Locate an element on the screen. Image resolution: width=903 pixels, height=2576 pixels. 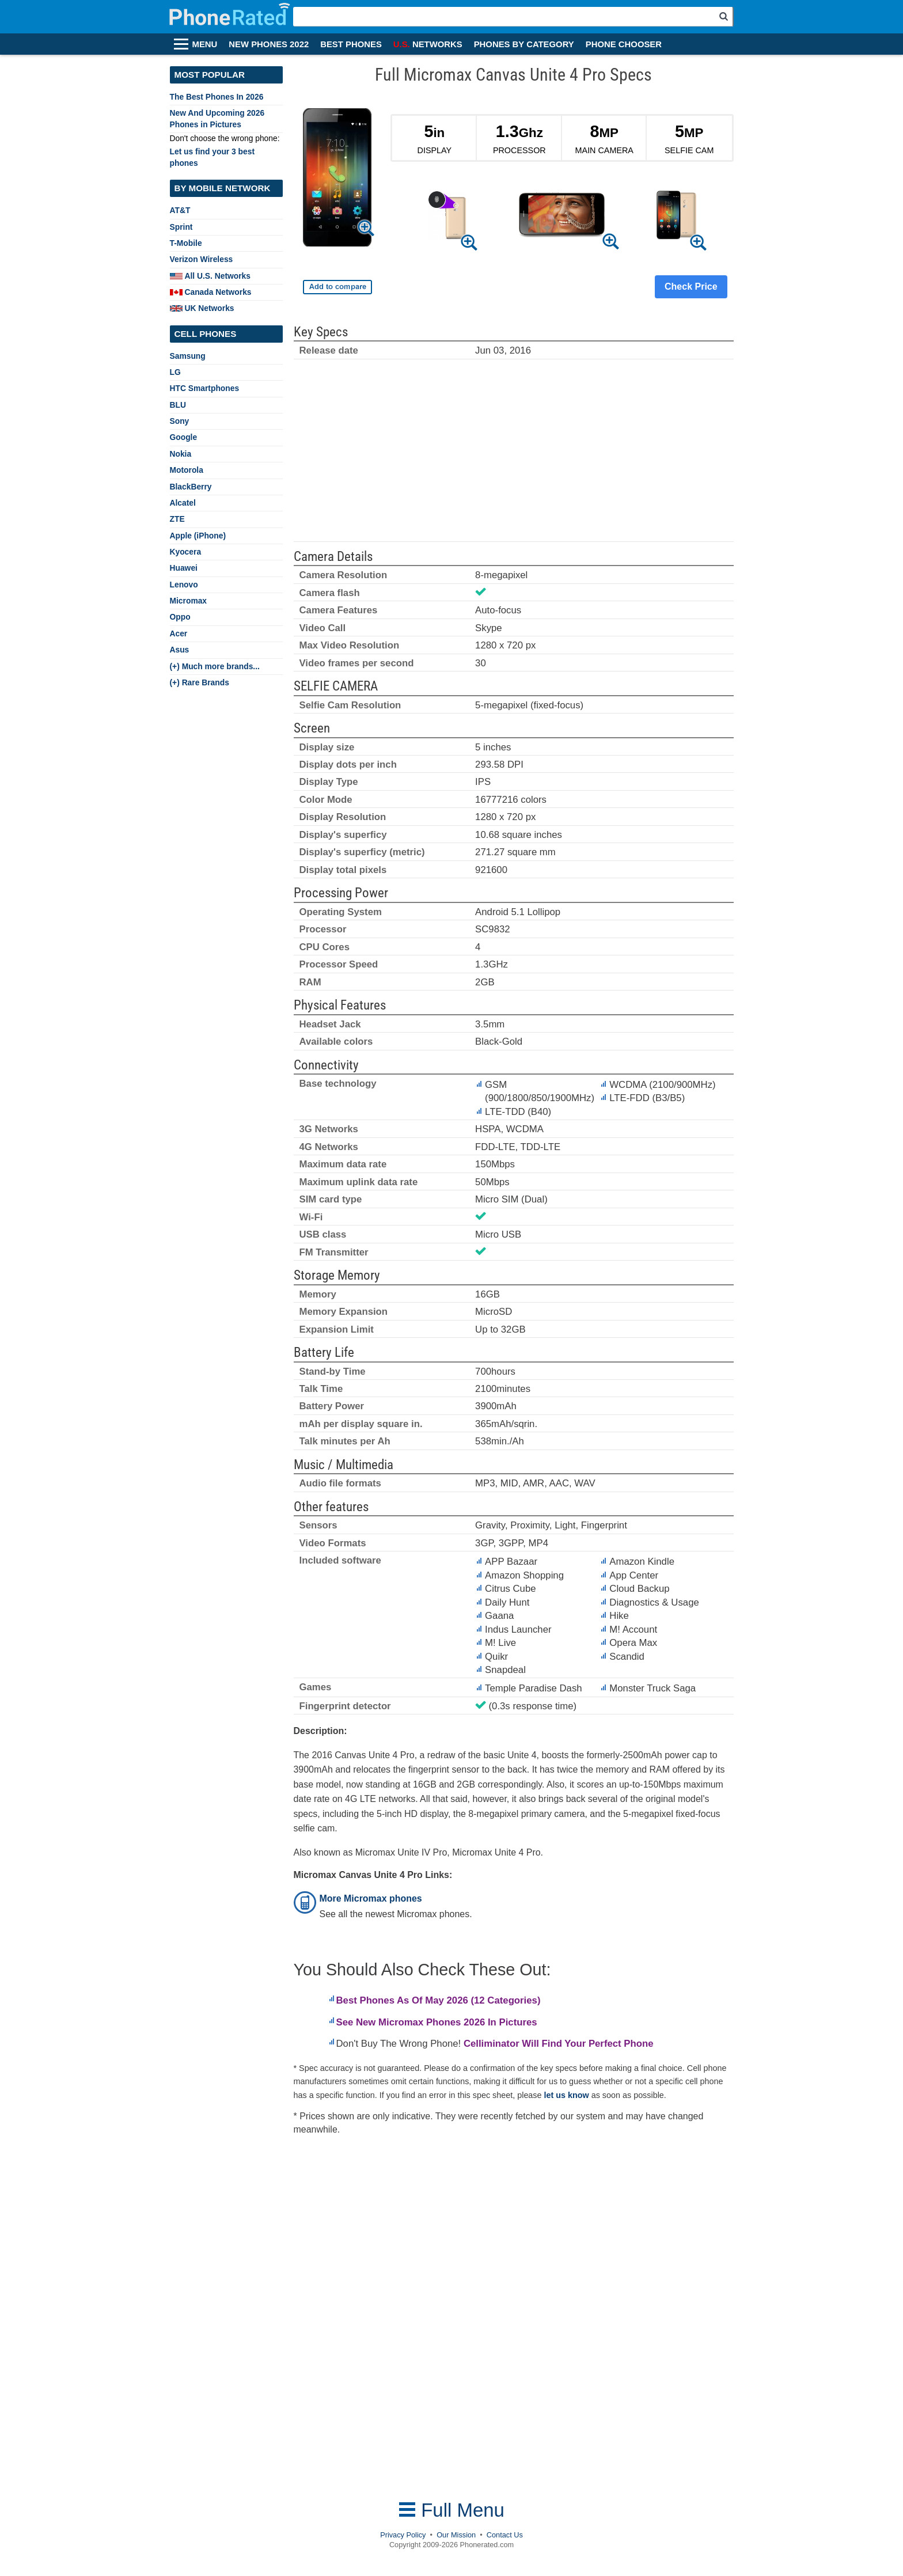
[Advertisement] is located at coordinates (513, 455).